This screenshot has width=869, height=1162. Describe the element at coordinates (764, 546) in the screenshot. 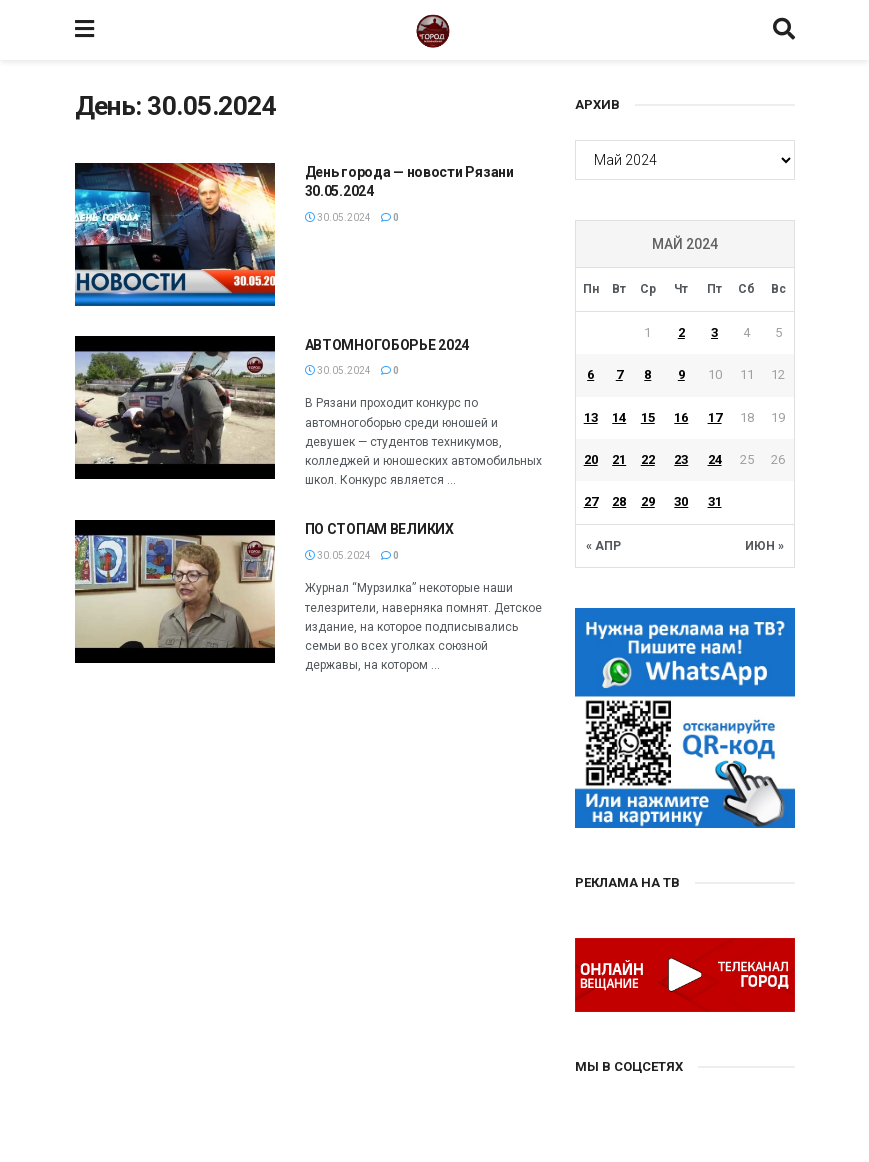

I see `Июн »` at that location.